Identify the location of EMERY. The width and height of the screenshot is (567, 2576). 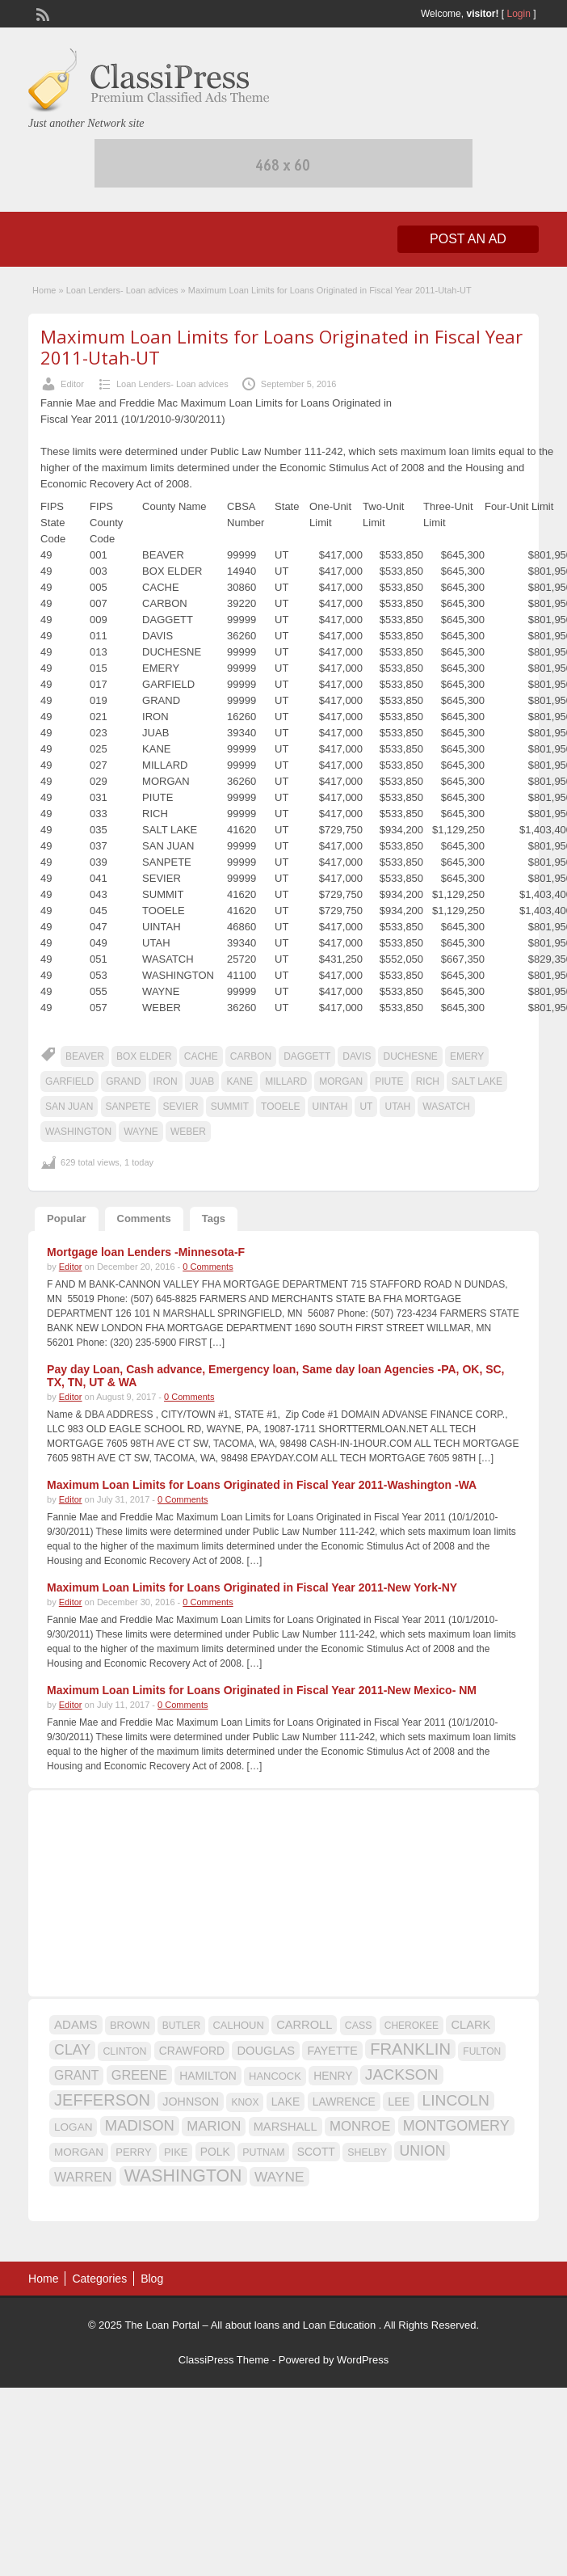
(467, 1056).